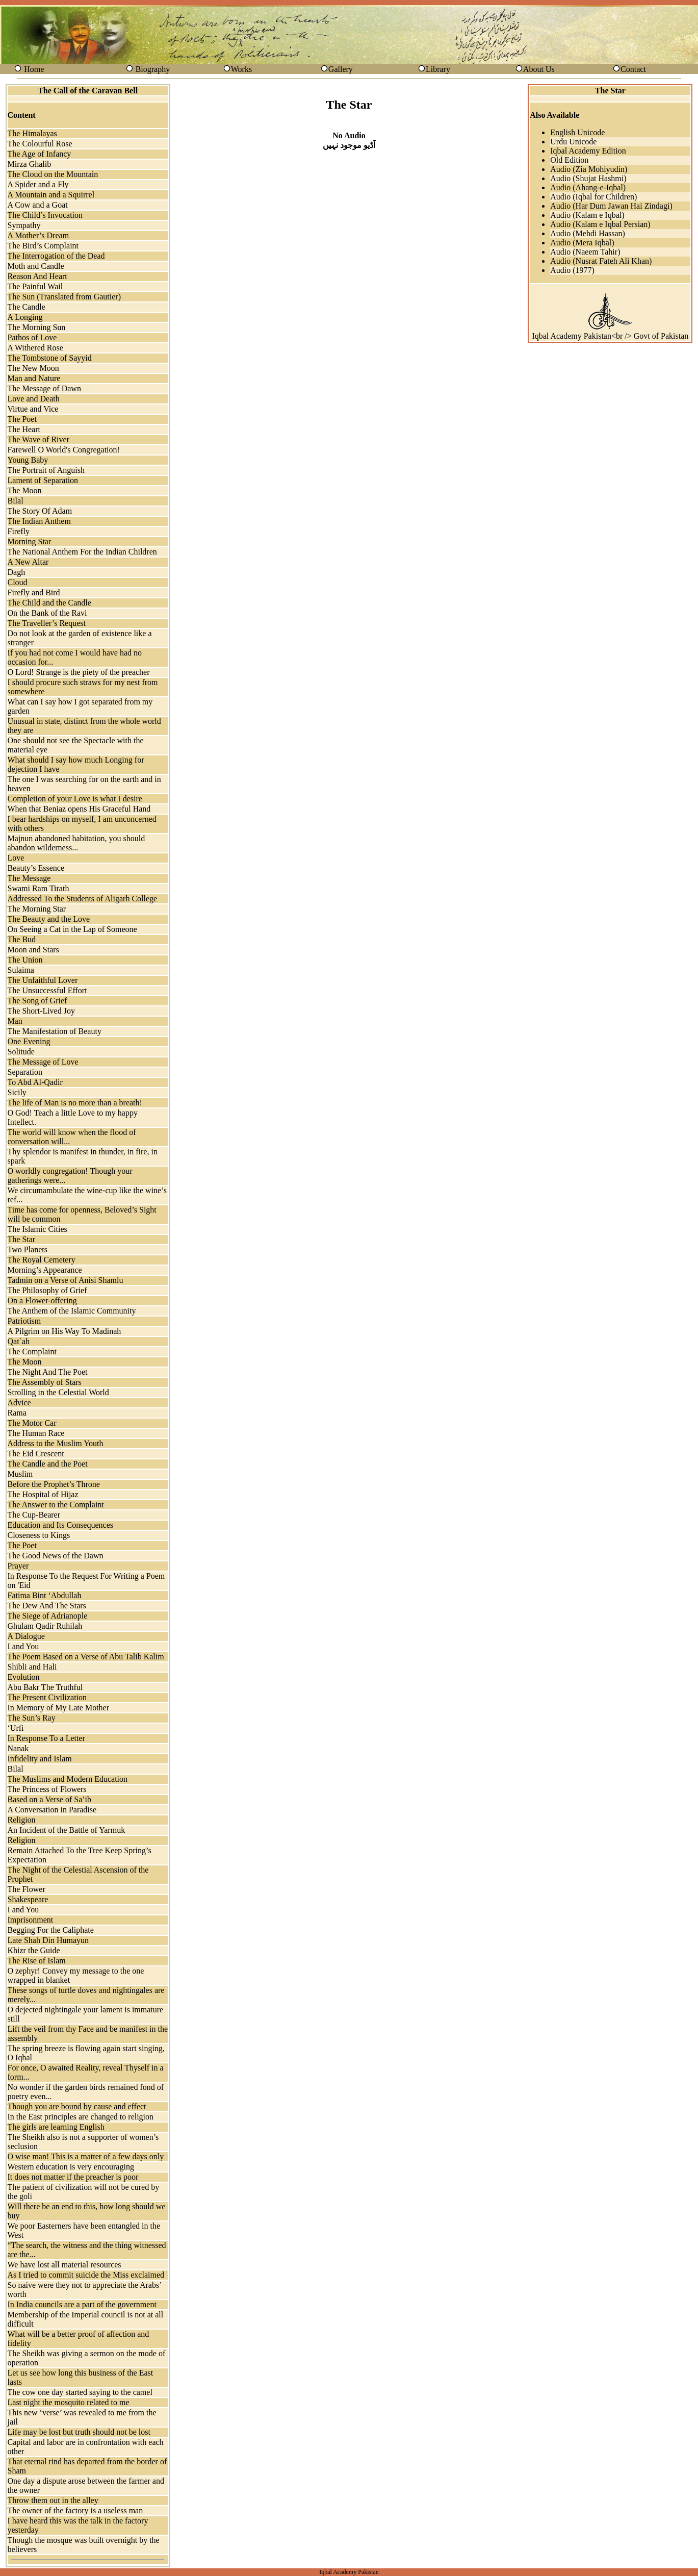 This screenshot has height=2576, width=698. I want to click on In the East principles are changed to religion, so click(81, 2116).